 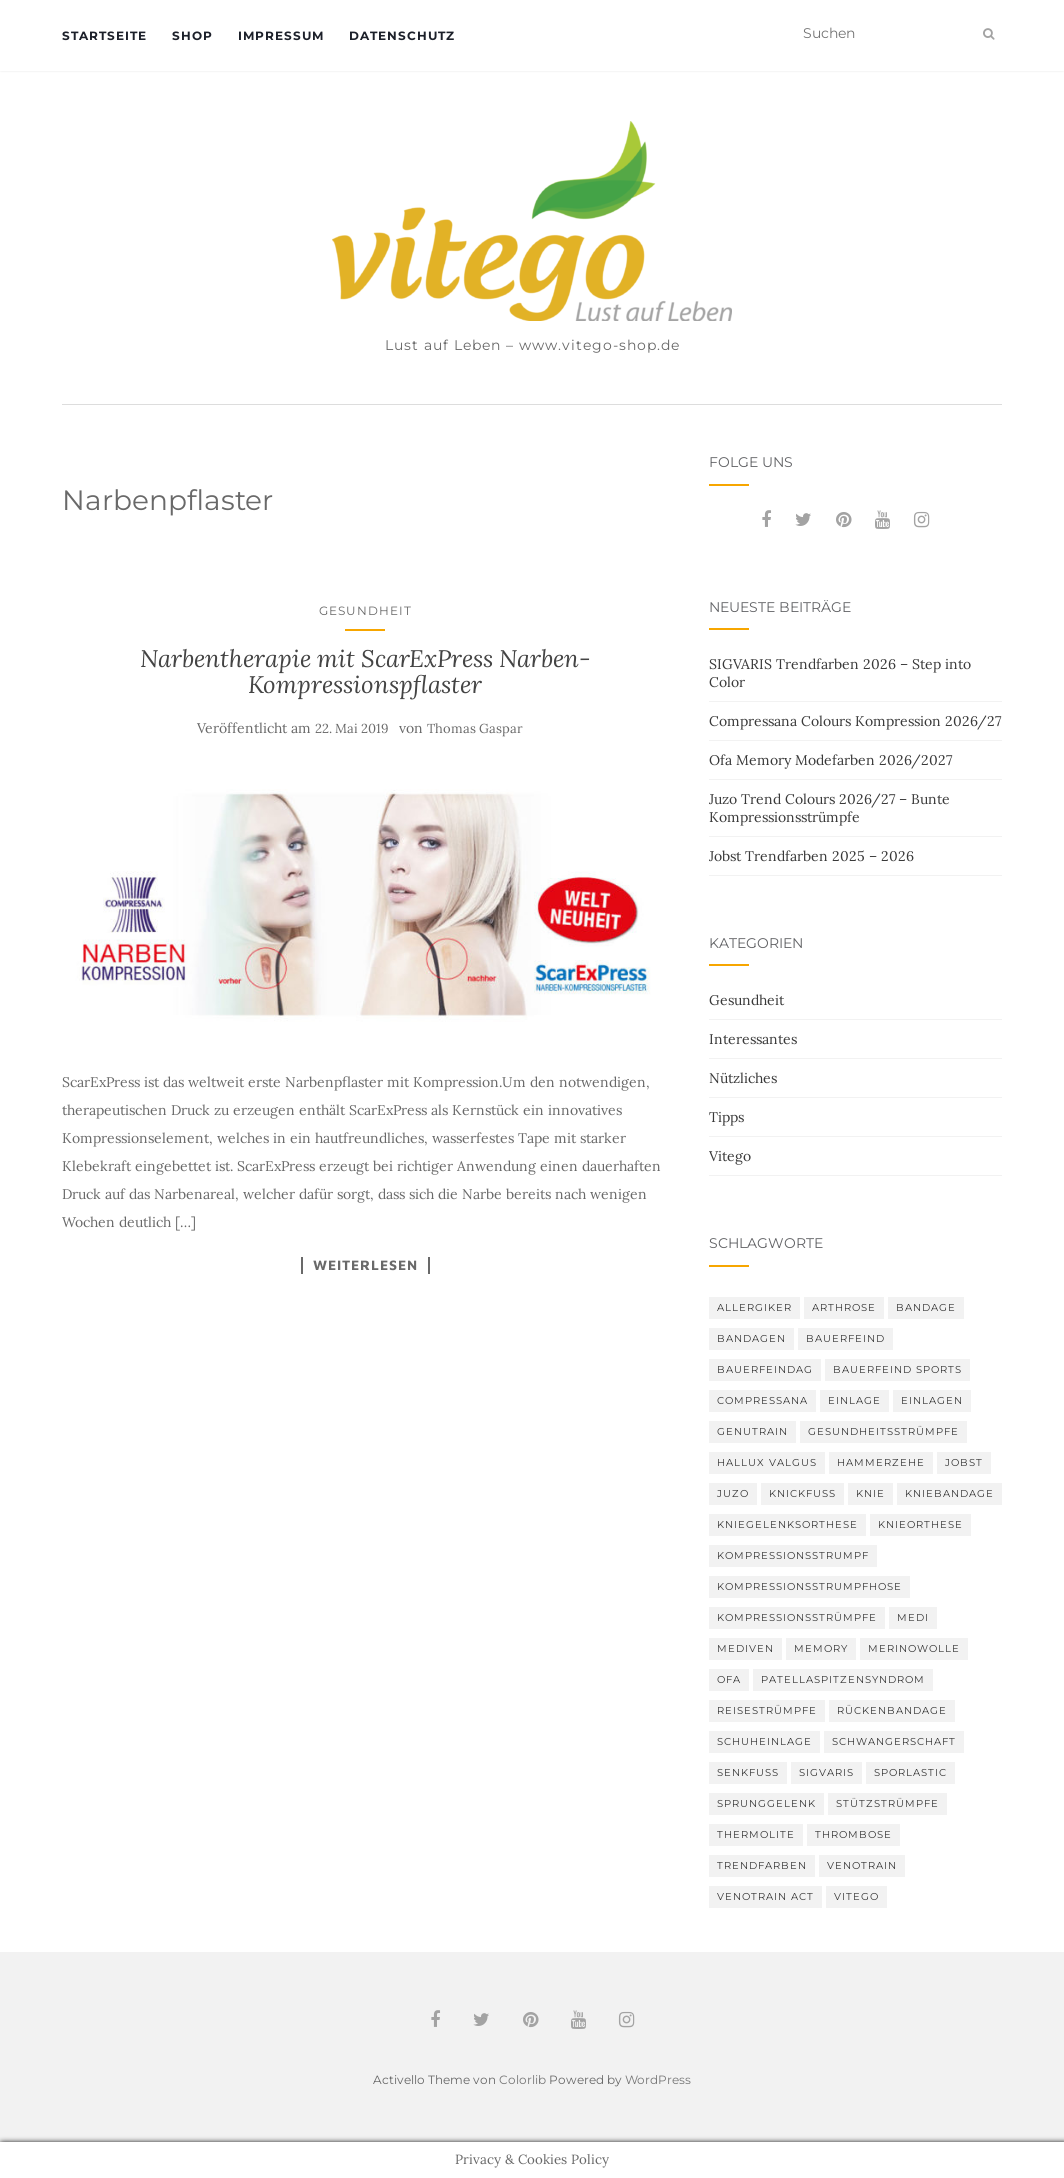 I want to click on Compressana [Compressana (11 Einträge)], so click(x=762, y=1400).